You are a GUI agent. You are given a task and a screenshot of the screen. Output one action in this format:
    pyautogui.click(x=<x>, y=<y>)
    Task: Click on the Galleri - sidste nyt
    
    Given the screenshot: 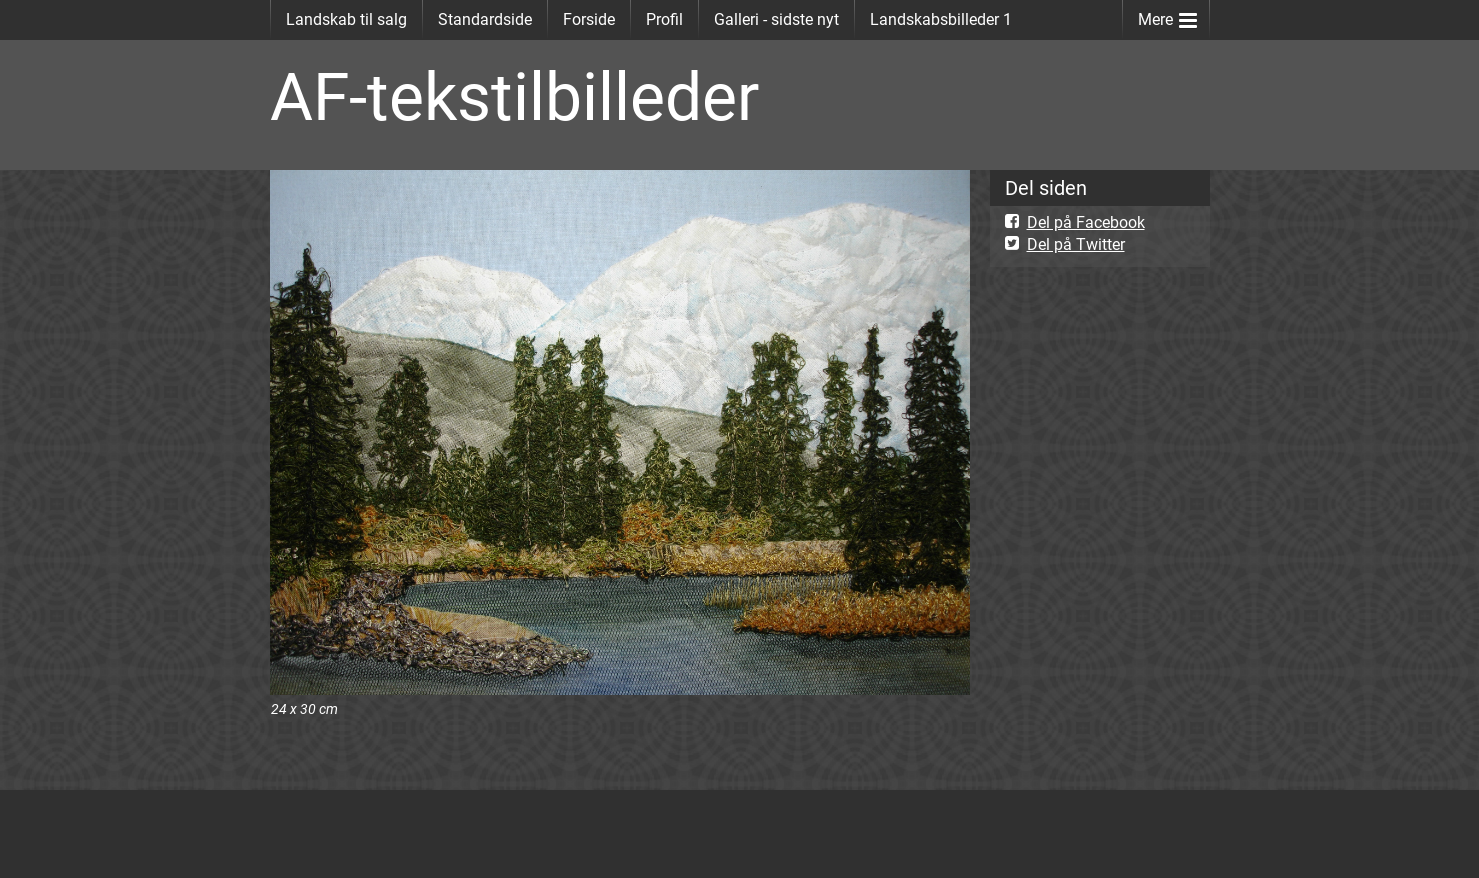 What is the action you would take?
    pyautogui.click(x=776, y=19)
    